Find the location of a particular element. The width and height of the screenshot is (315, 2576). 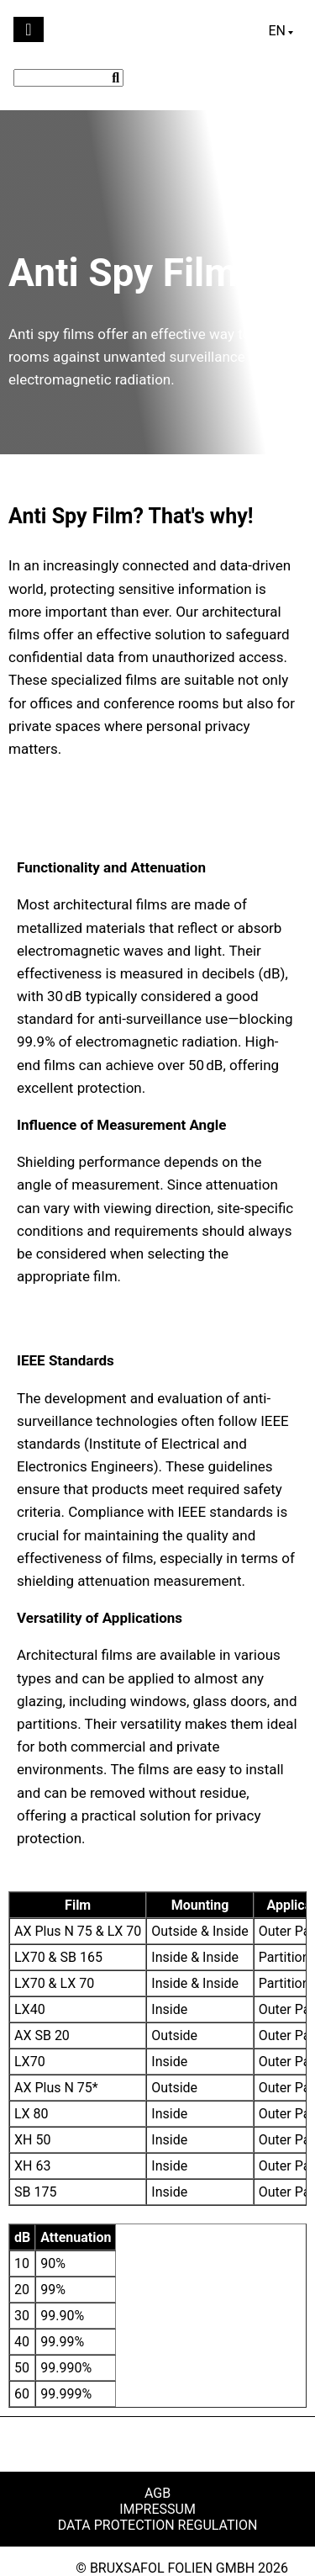

[Language switcher, press tab to navigate to other languages] is located at coordinates (281, 31).